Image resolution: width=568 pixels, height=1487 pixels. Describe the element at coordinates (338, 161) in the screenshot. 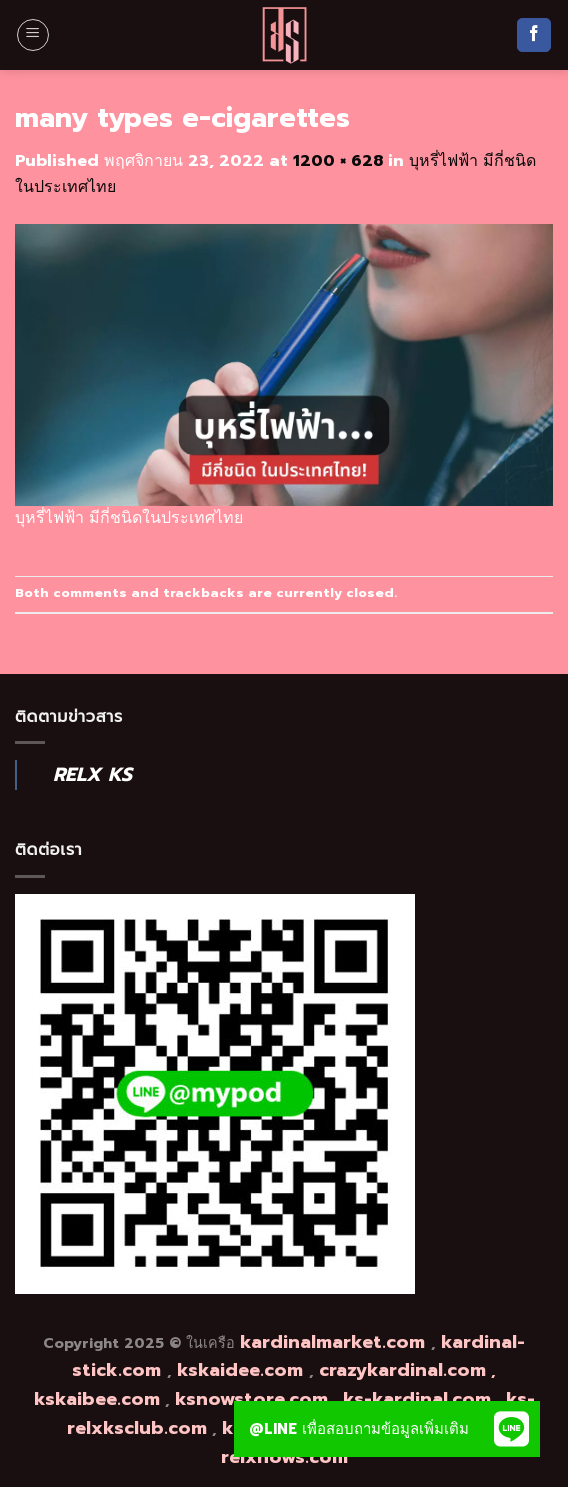

I see `1200 × 628` at that location.